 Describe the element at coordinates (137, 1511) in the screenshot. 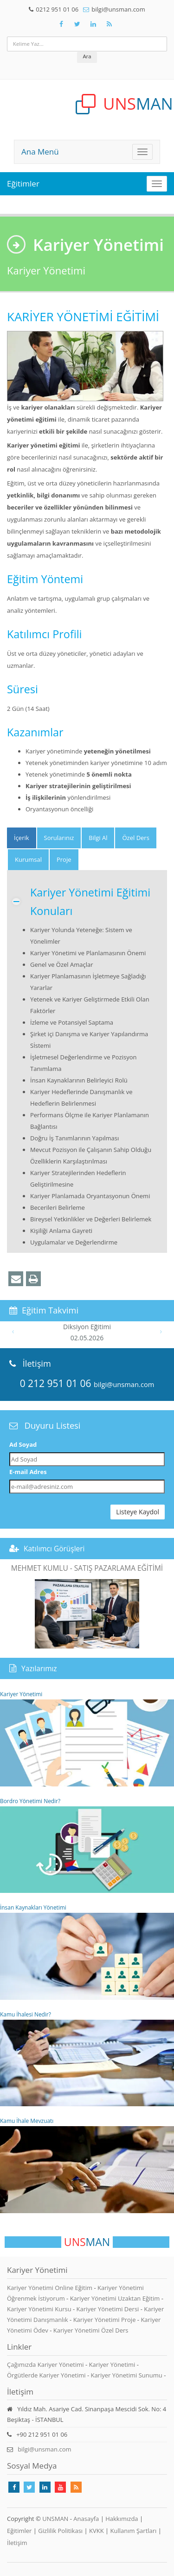

I see `Listeye Kaydol` at that location.